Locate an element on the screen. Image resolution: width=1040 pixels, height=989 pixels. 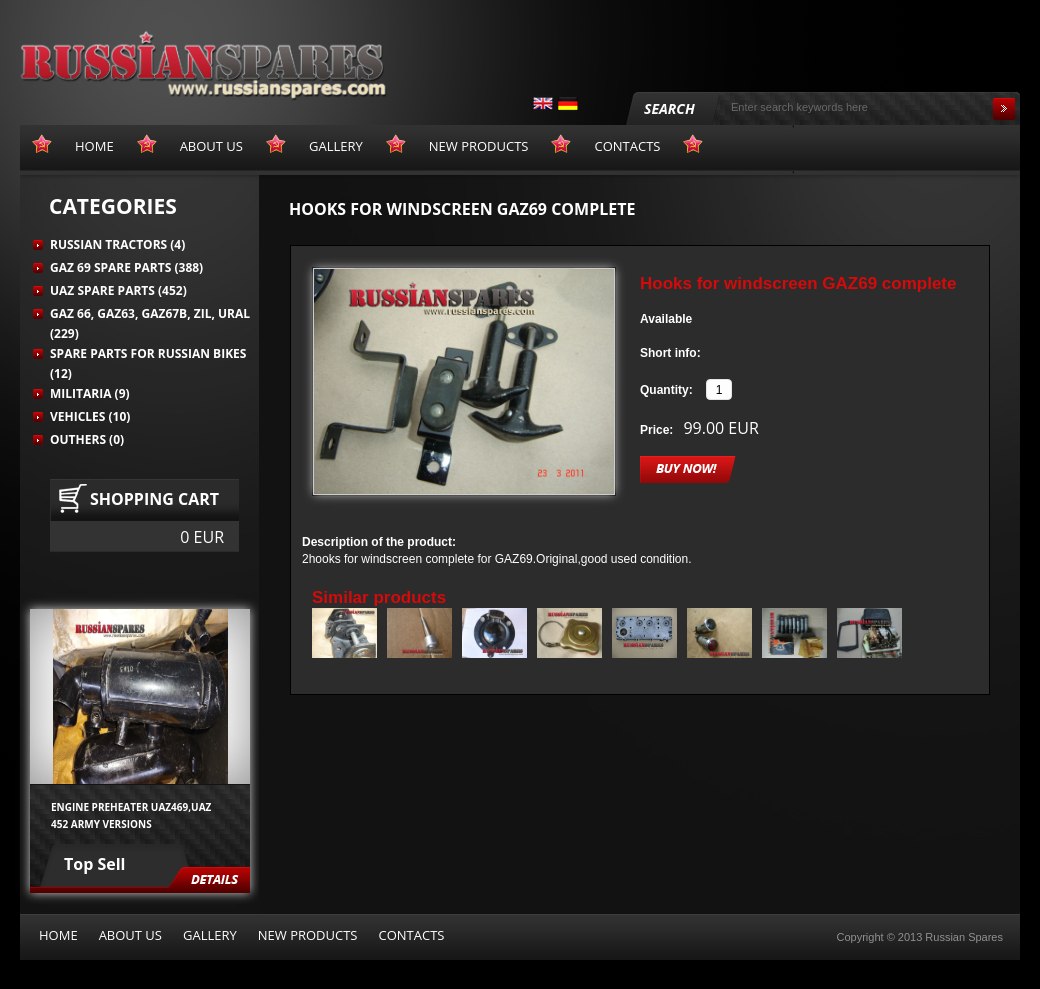
Shopping cart is located at coordinates (154, 499).